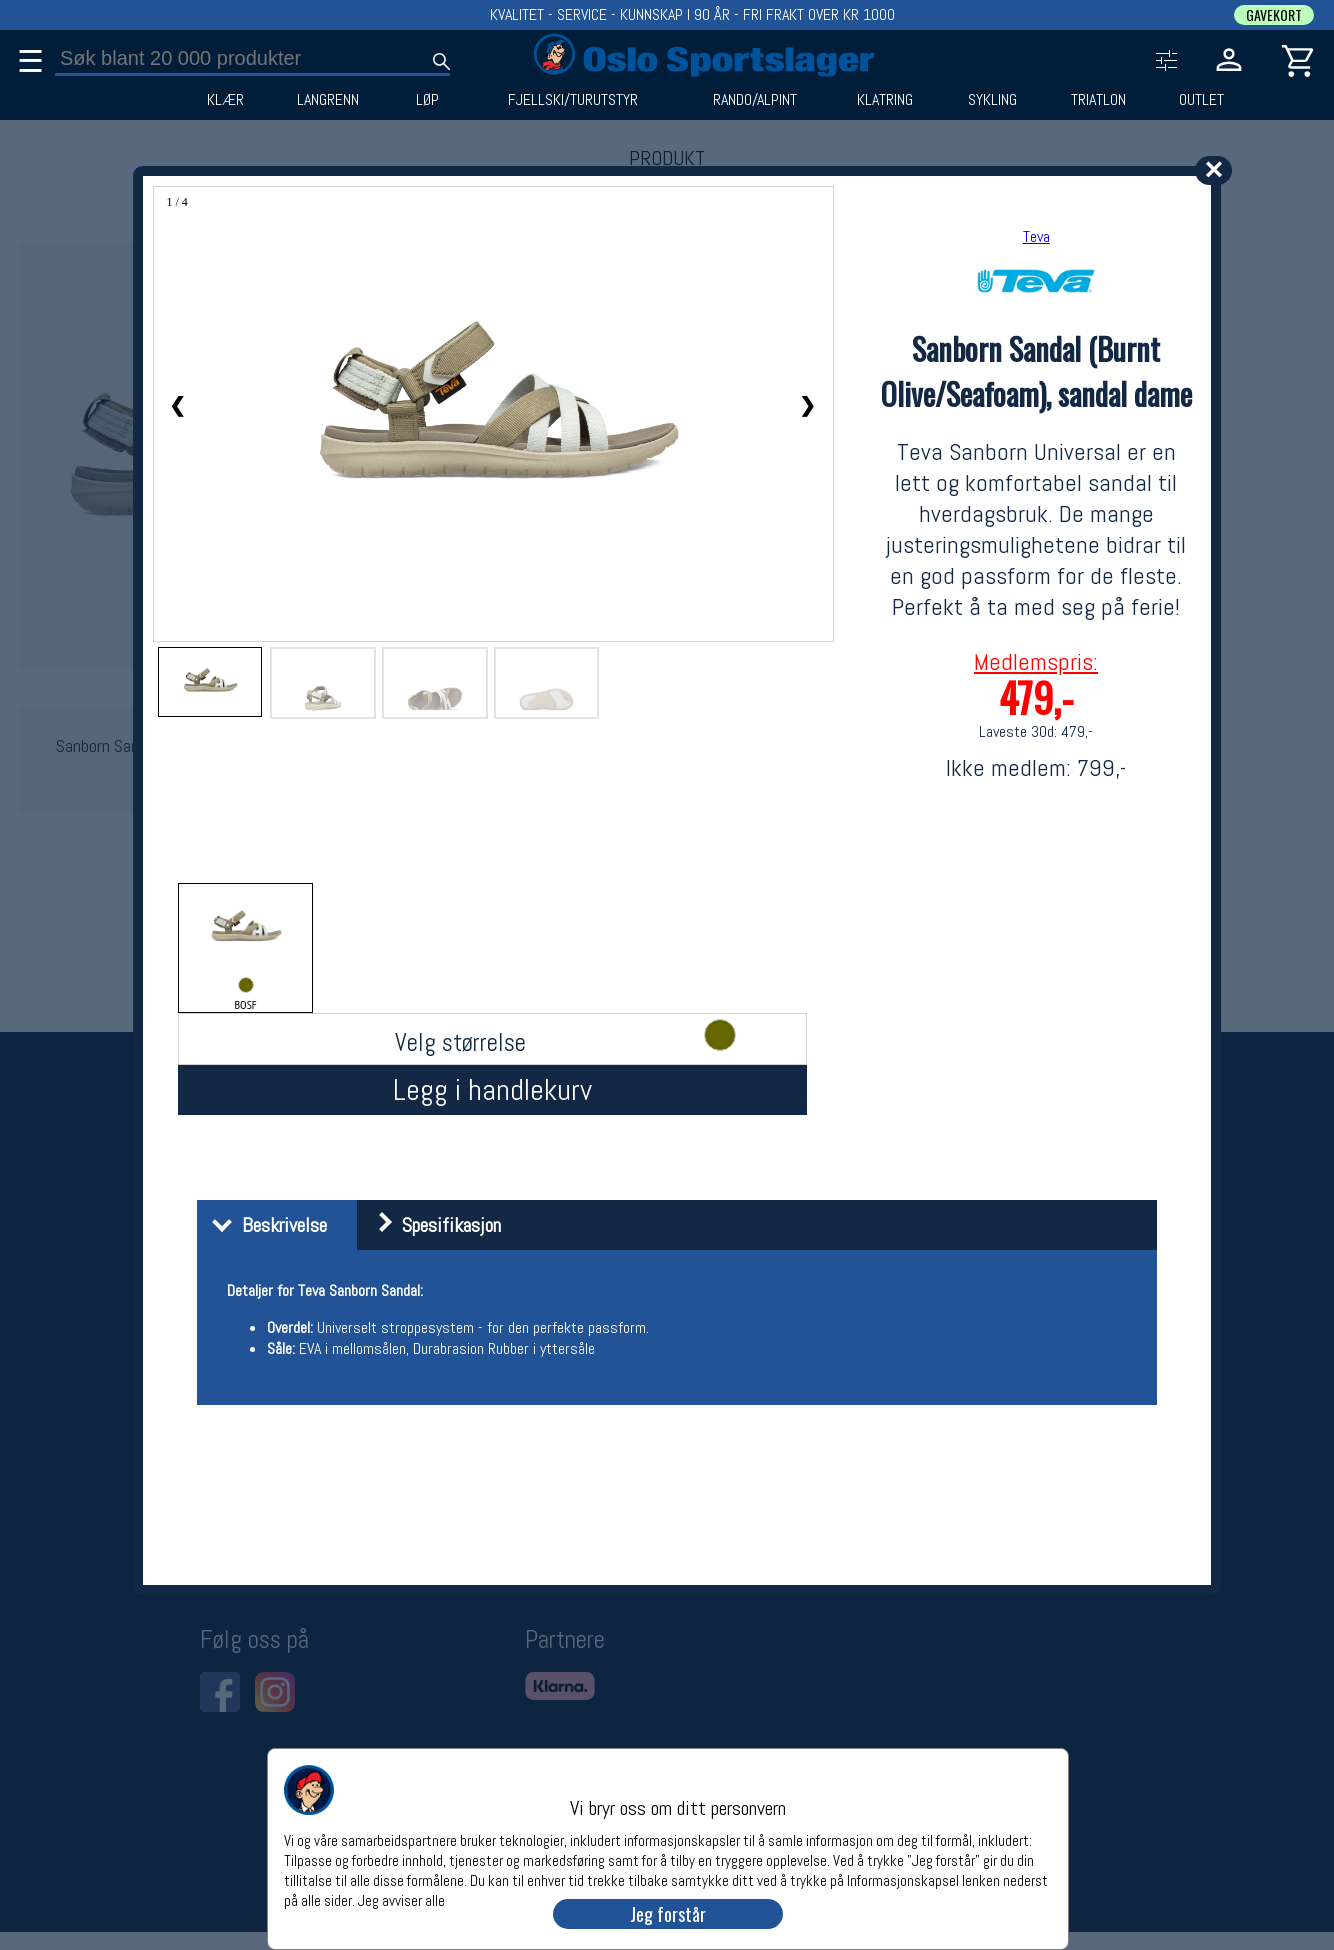  What do you see at coordinates (431, 1225) in the screenshot?
I see `Spesifikasjon` at bounding box center [431, 1225].